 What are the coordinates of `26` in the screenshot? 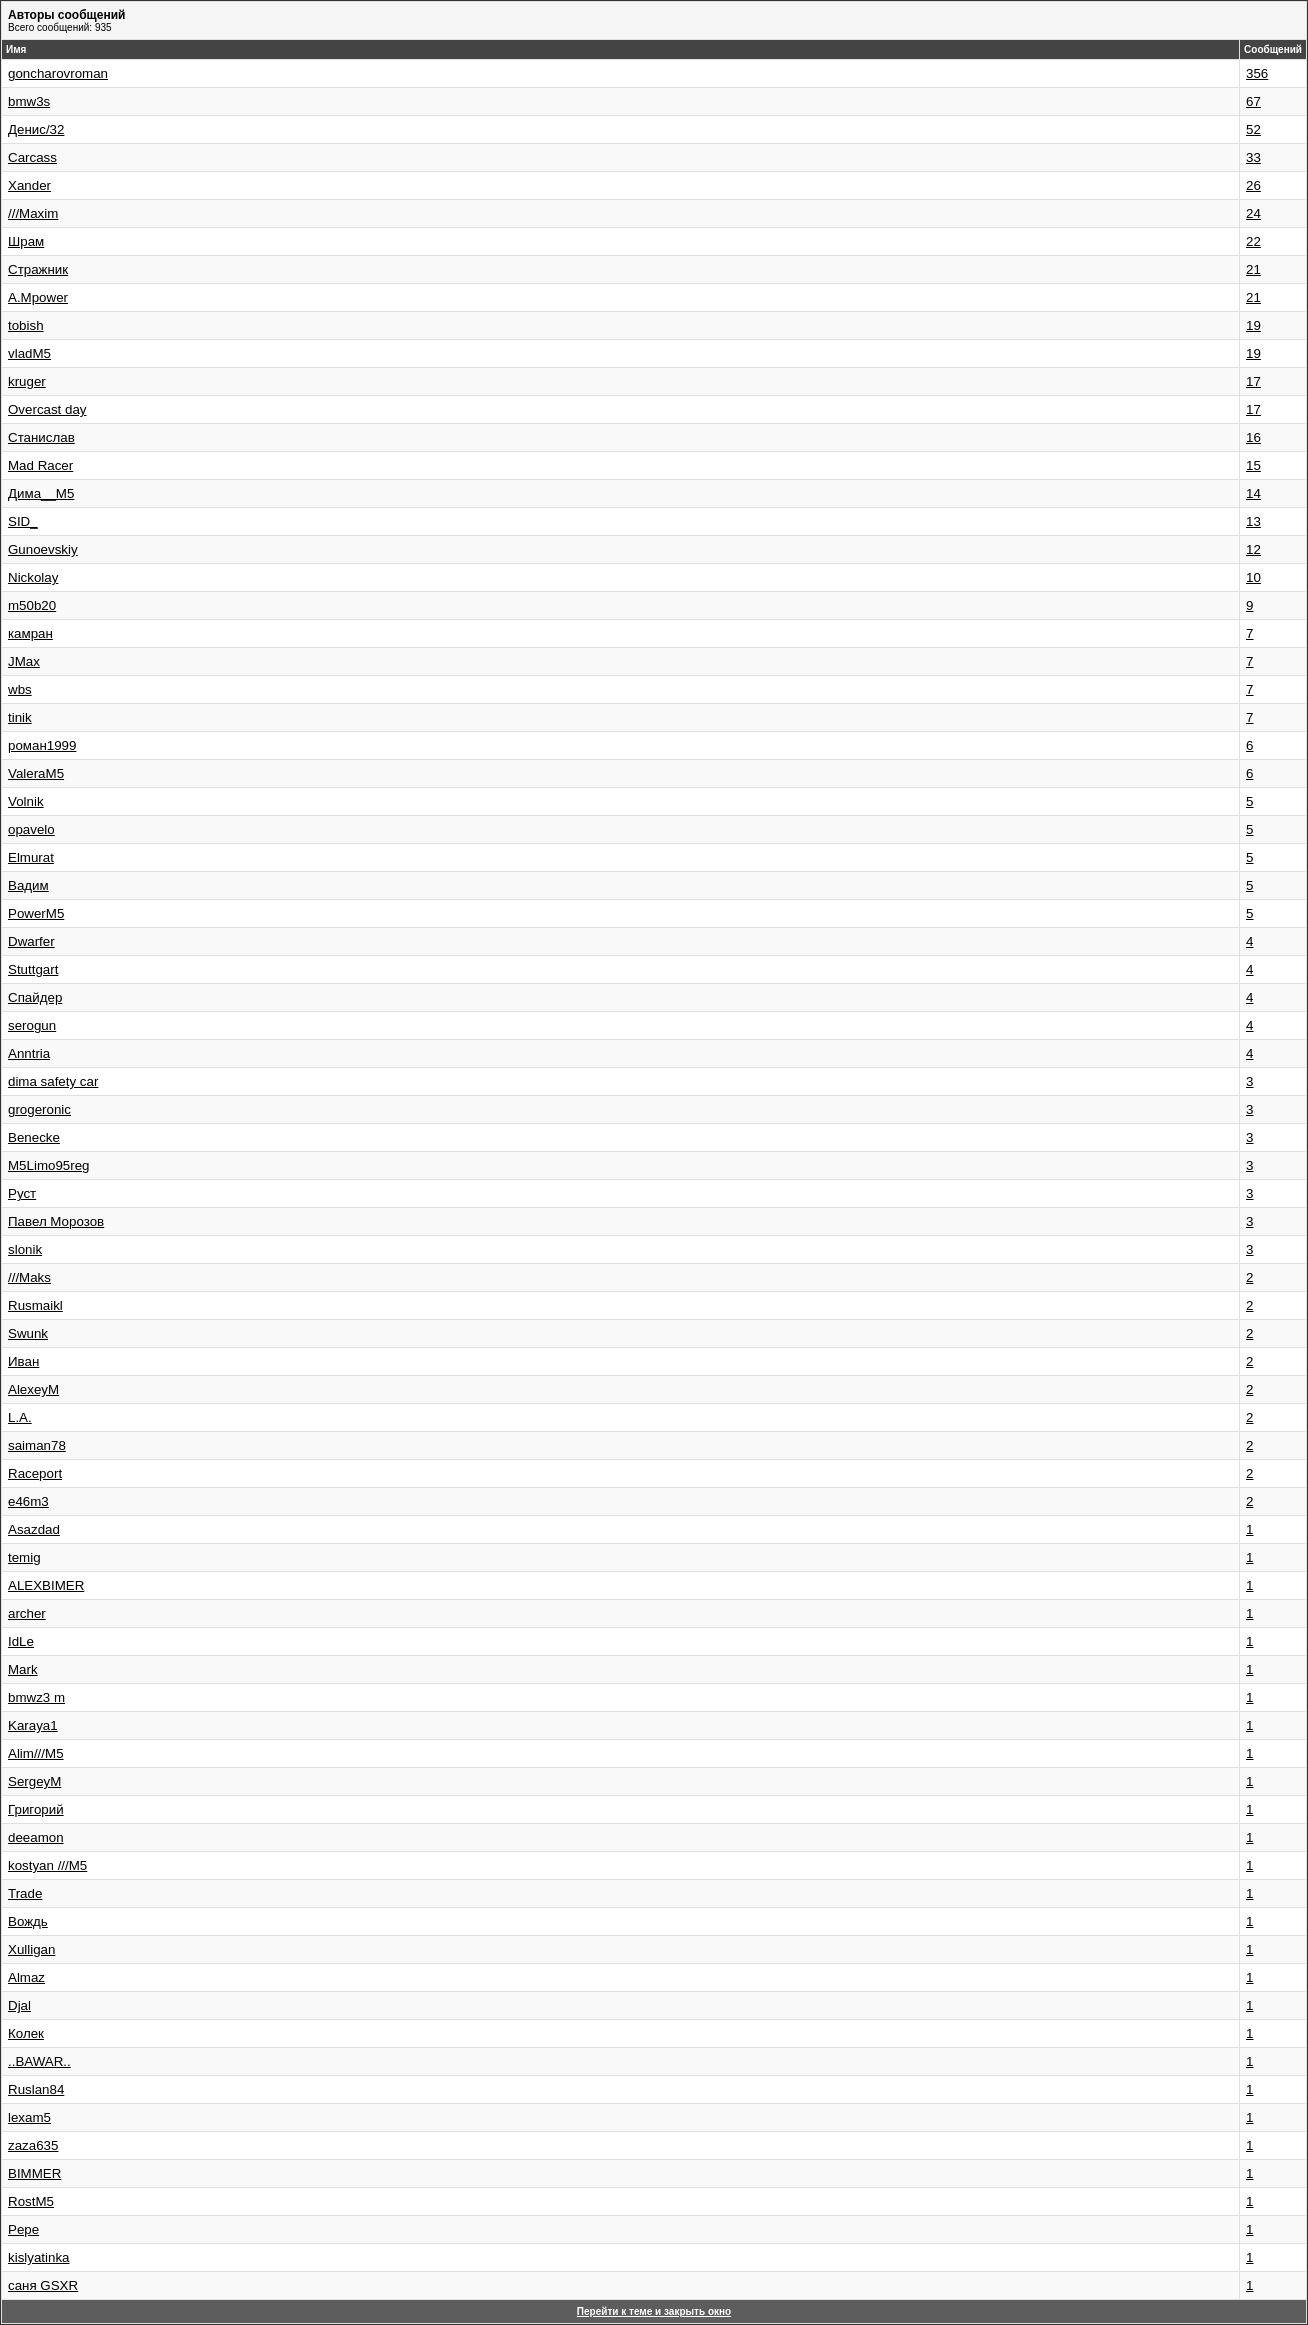 It's located at (1253, 185).